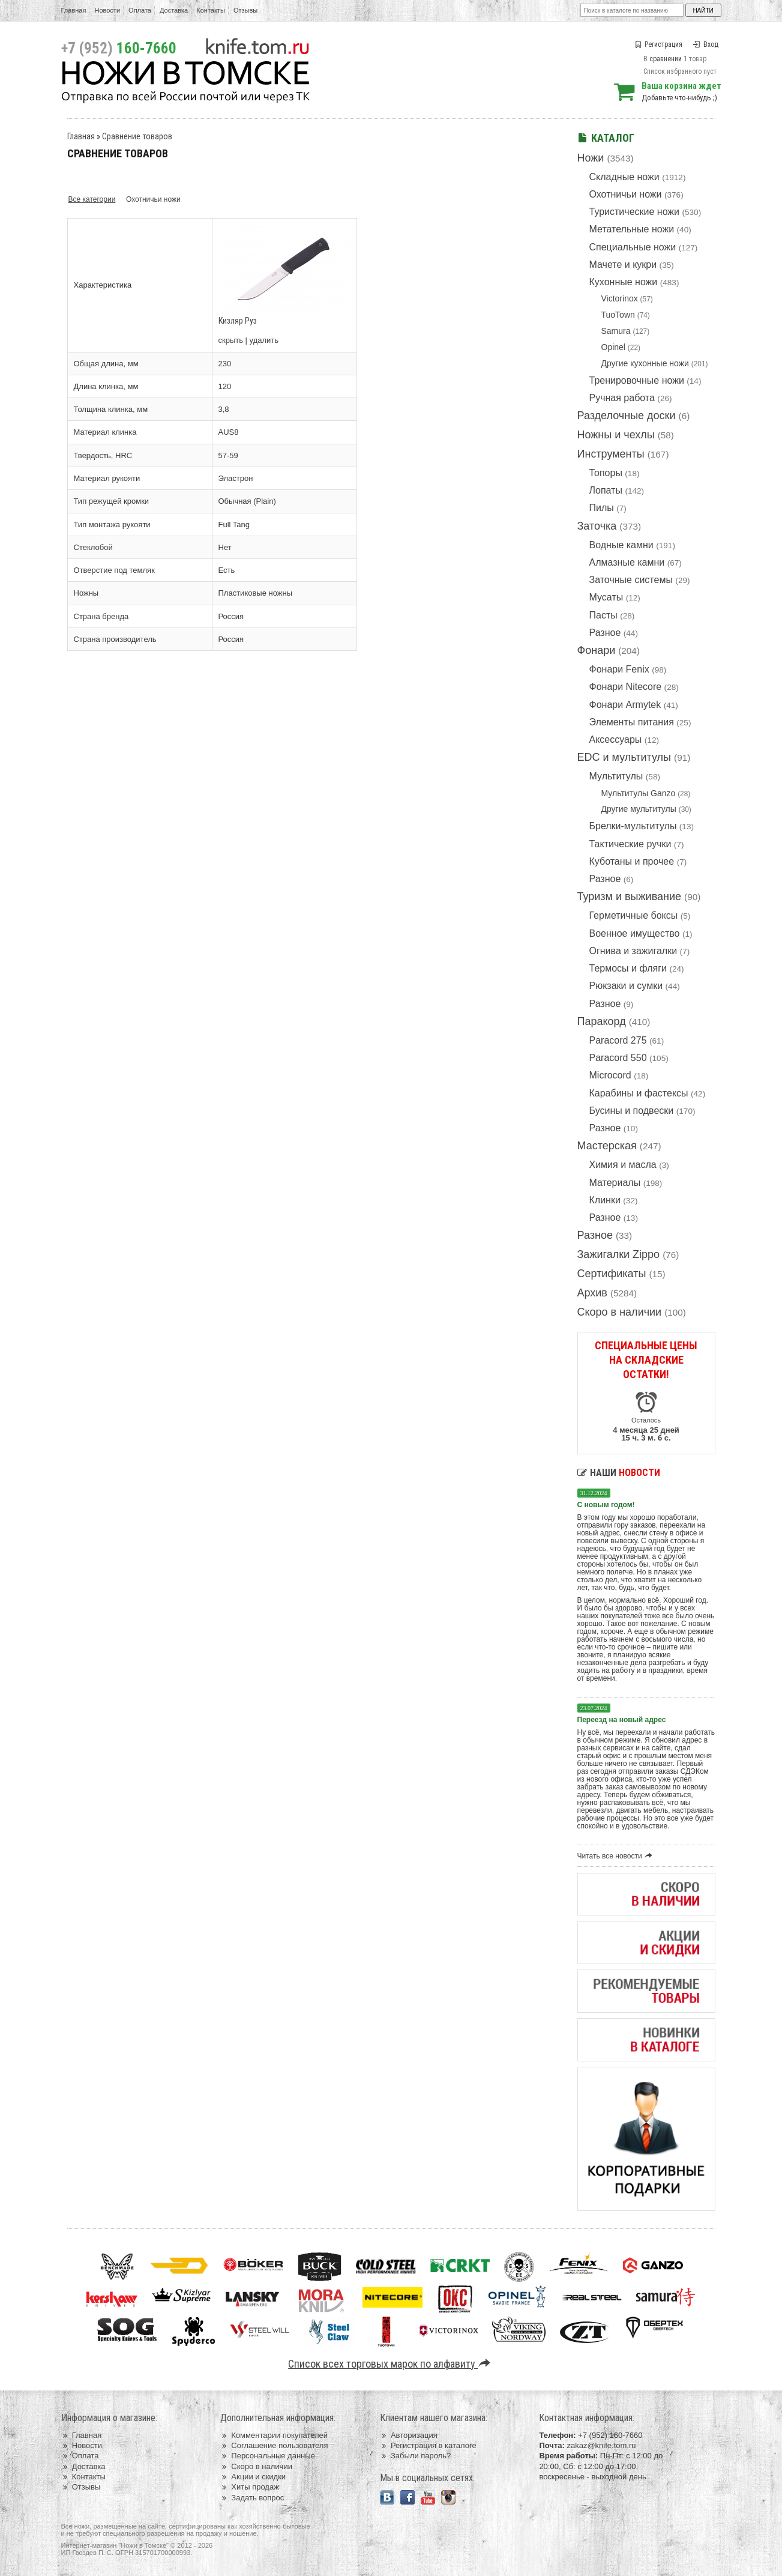  I want to click on Список всех торговых марок по алфавиту, so click(391, 2363).